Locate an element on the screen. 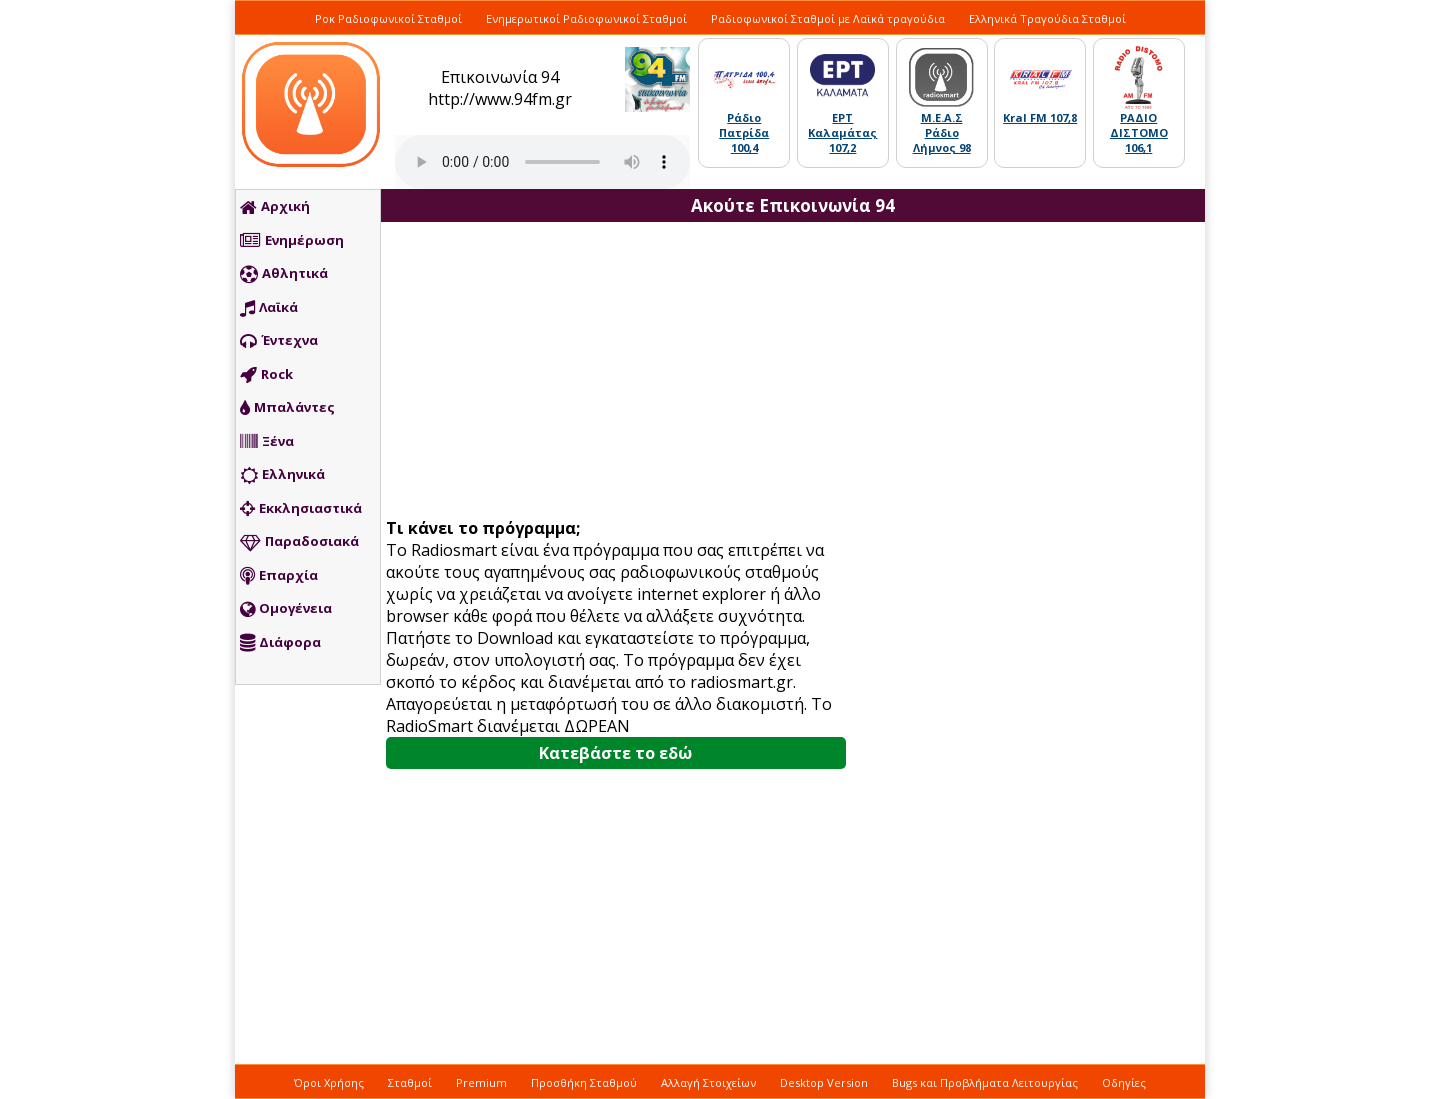  Rock is located at coordinates (266, 375).